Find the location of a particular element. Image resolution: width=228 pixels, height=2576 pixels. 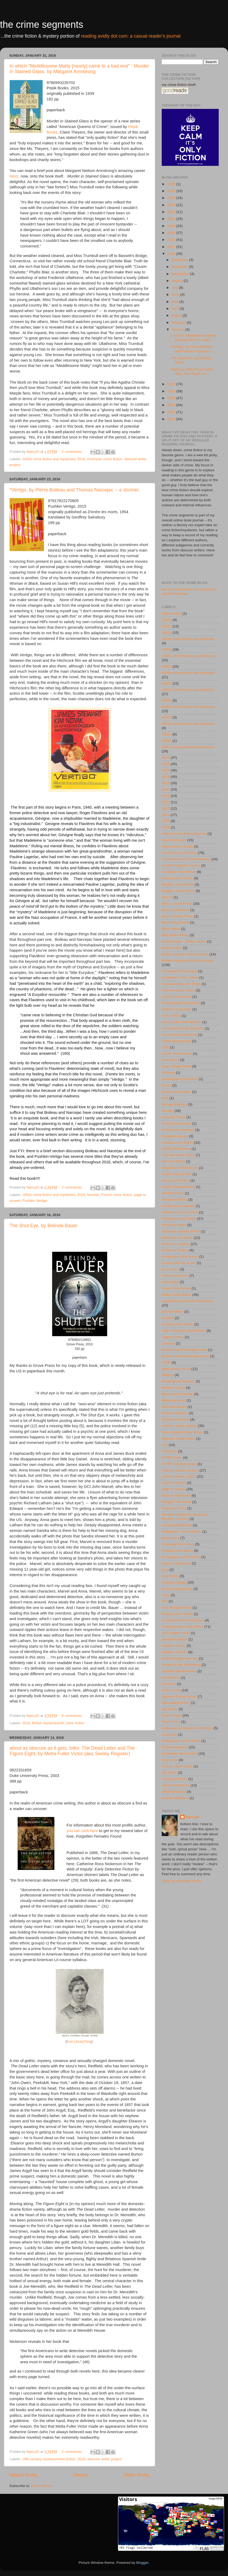

Switzerland crime fiction is located at coordinates (181, 1741).